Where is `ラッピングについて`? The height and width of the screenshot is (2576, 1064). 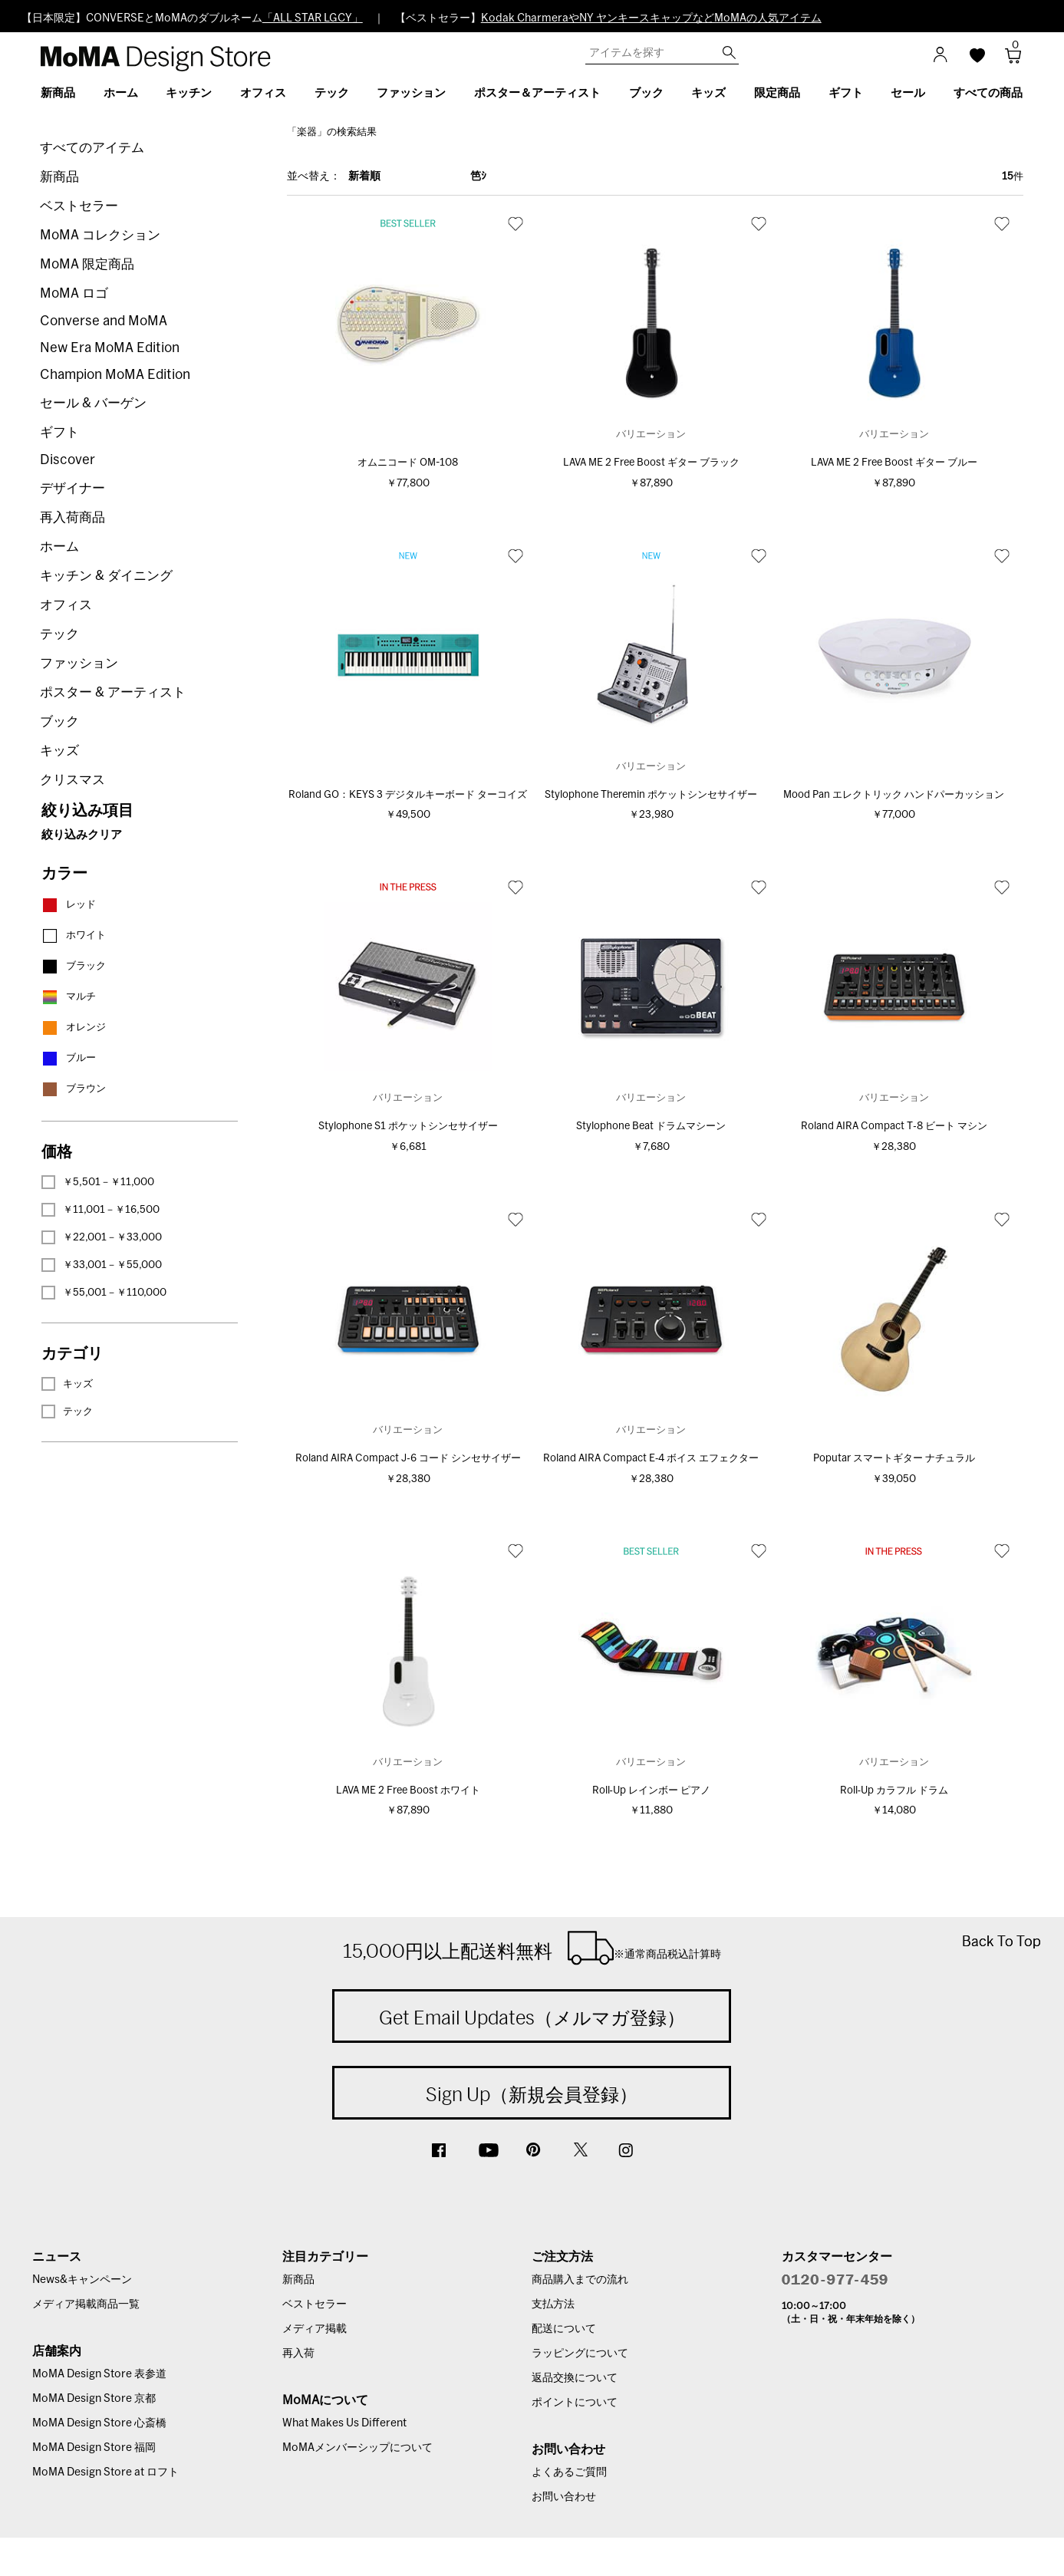 ラッピングについて is located at coordinates (580, 2353).